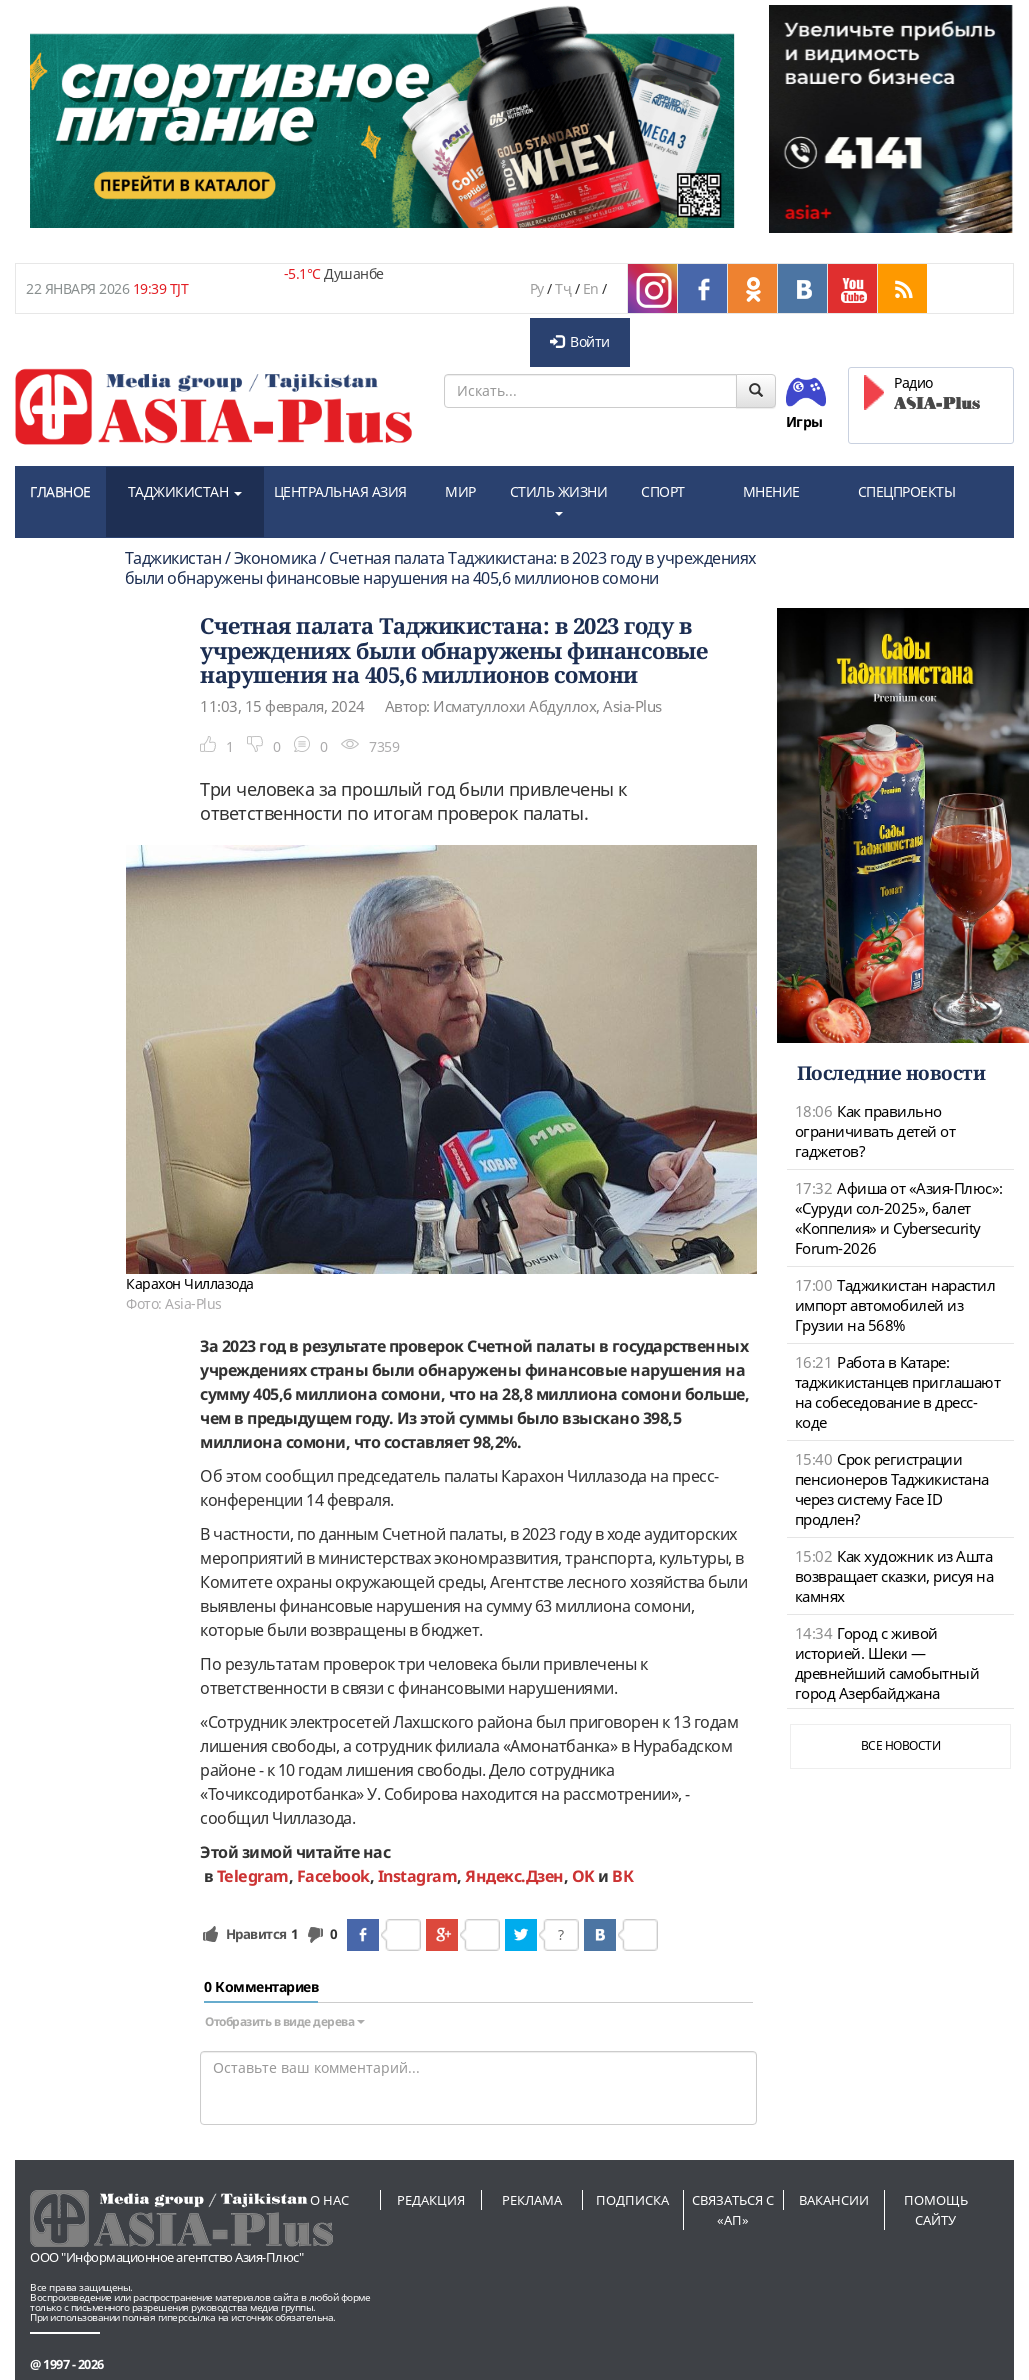 The image size is (1029, 2380). What do you see at coordinates (834, 2200) in the screenshot?
I see `Вакансии` at bounding box center [834, 2200].